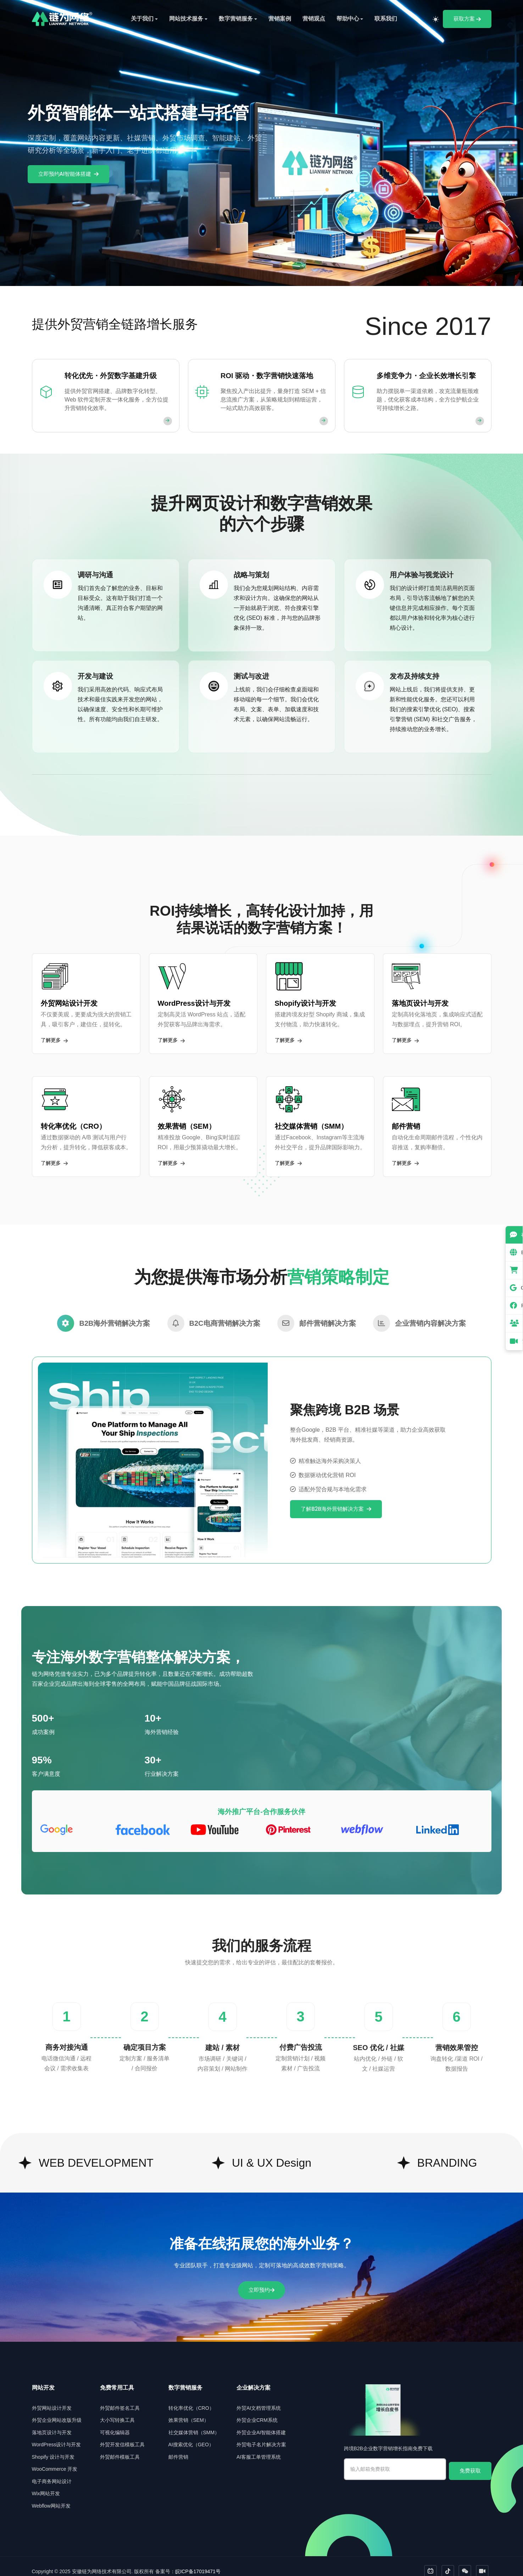  I want to click on 社交媒体营销（SMM）, so click(194, 2422).